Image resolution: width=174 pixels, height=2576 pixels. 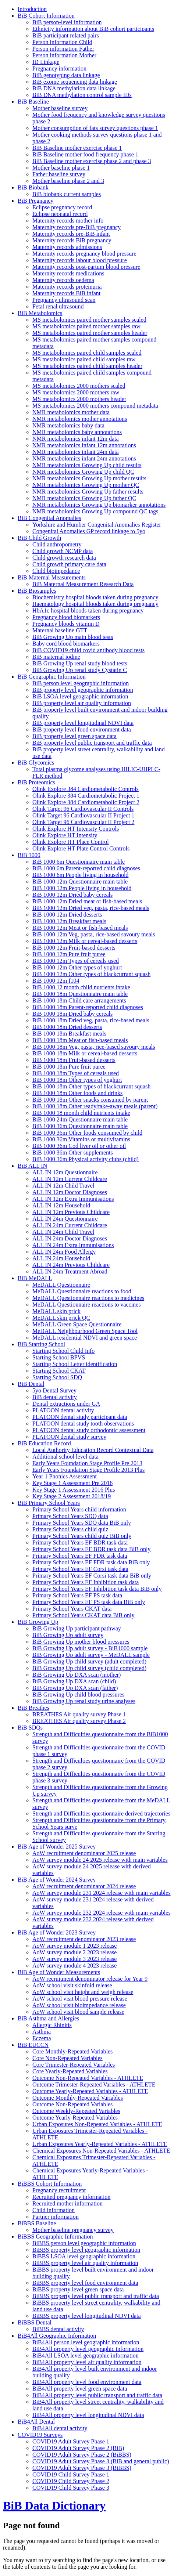 What do you see at coordinates (67, 2203) in the screenshot?
I see `Recruited mother information` at bounding box center [67, 2203].